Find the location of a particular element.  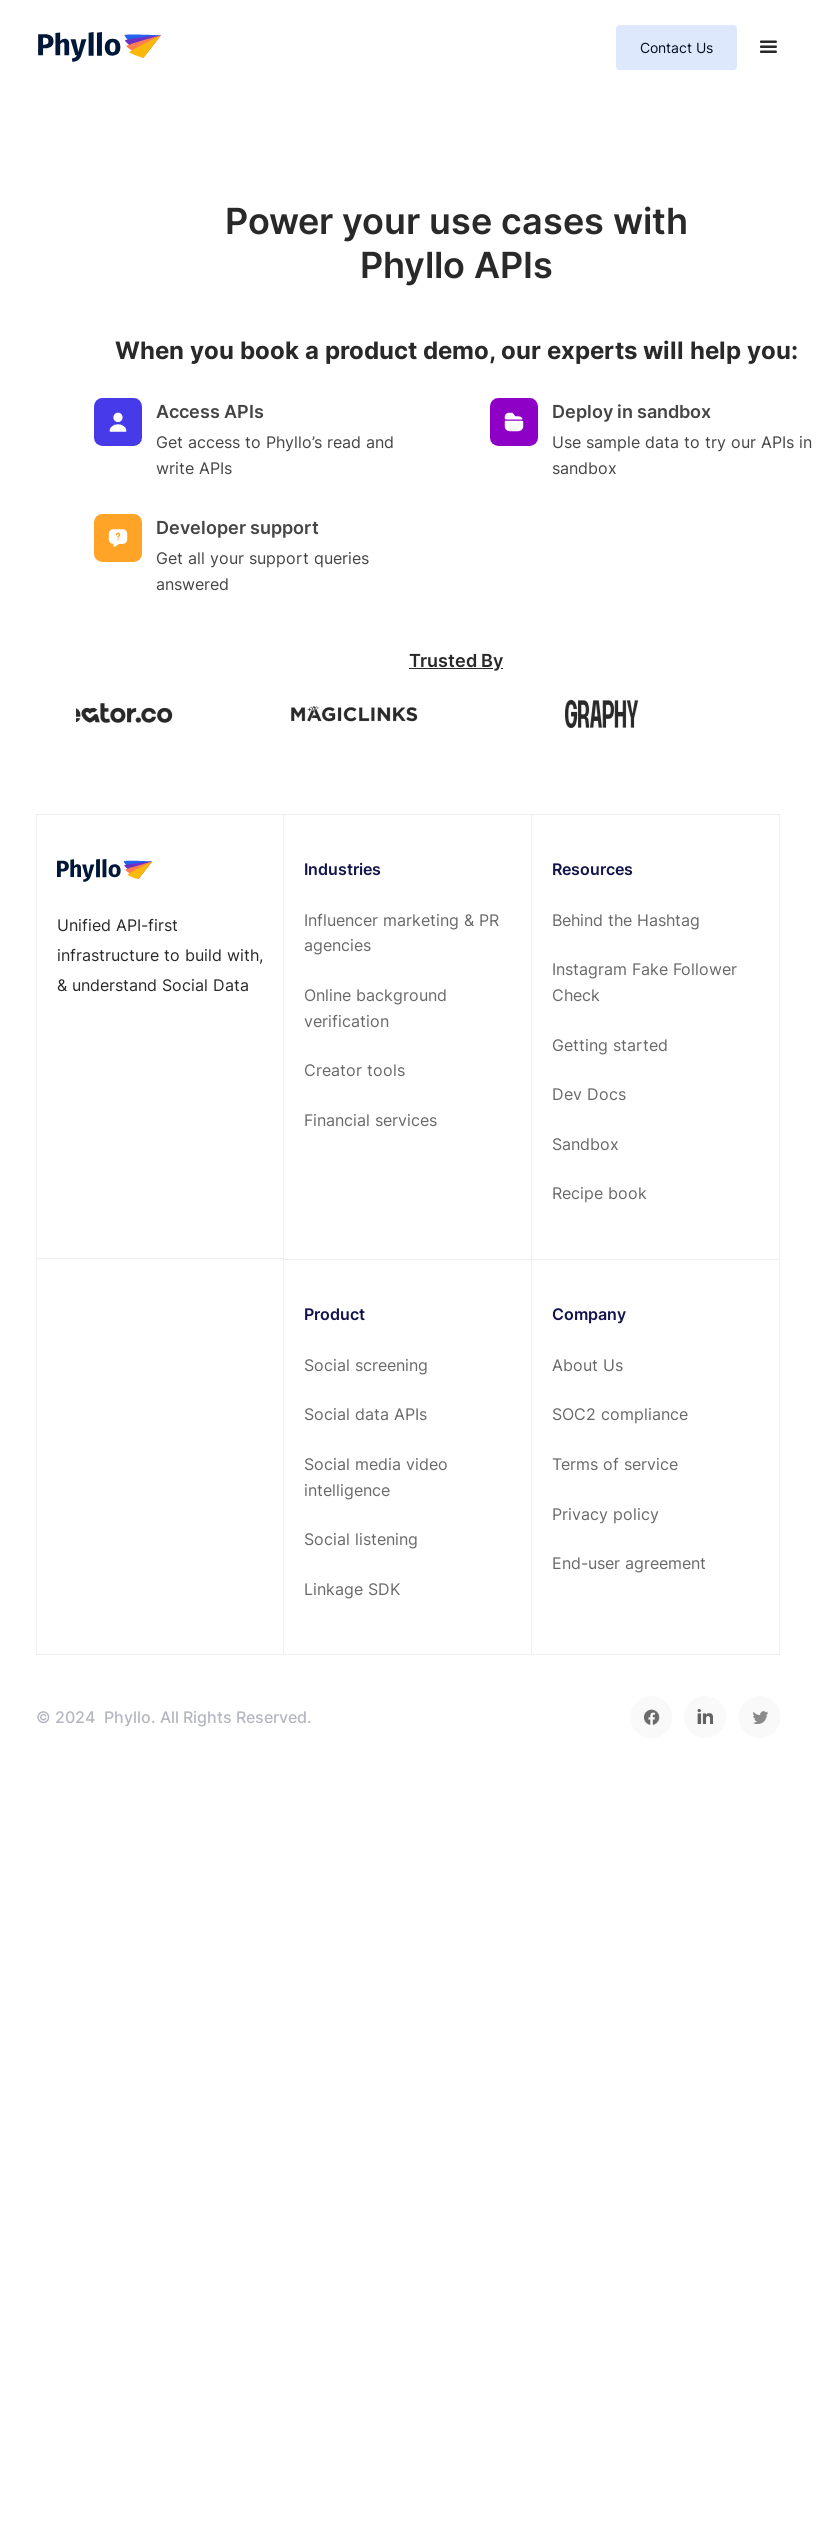

Recipe book is located at coordinates (599, 1193).